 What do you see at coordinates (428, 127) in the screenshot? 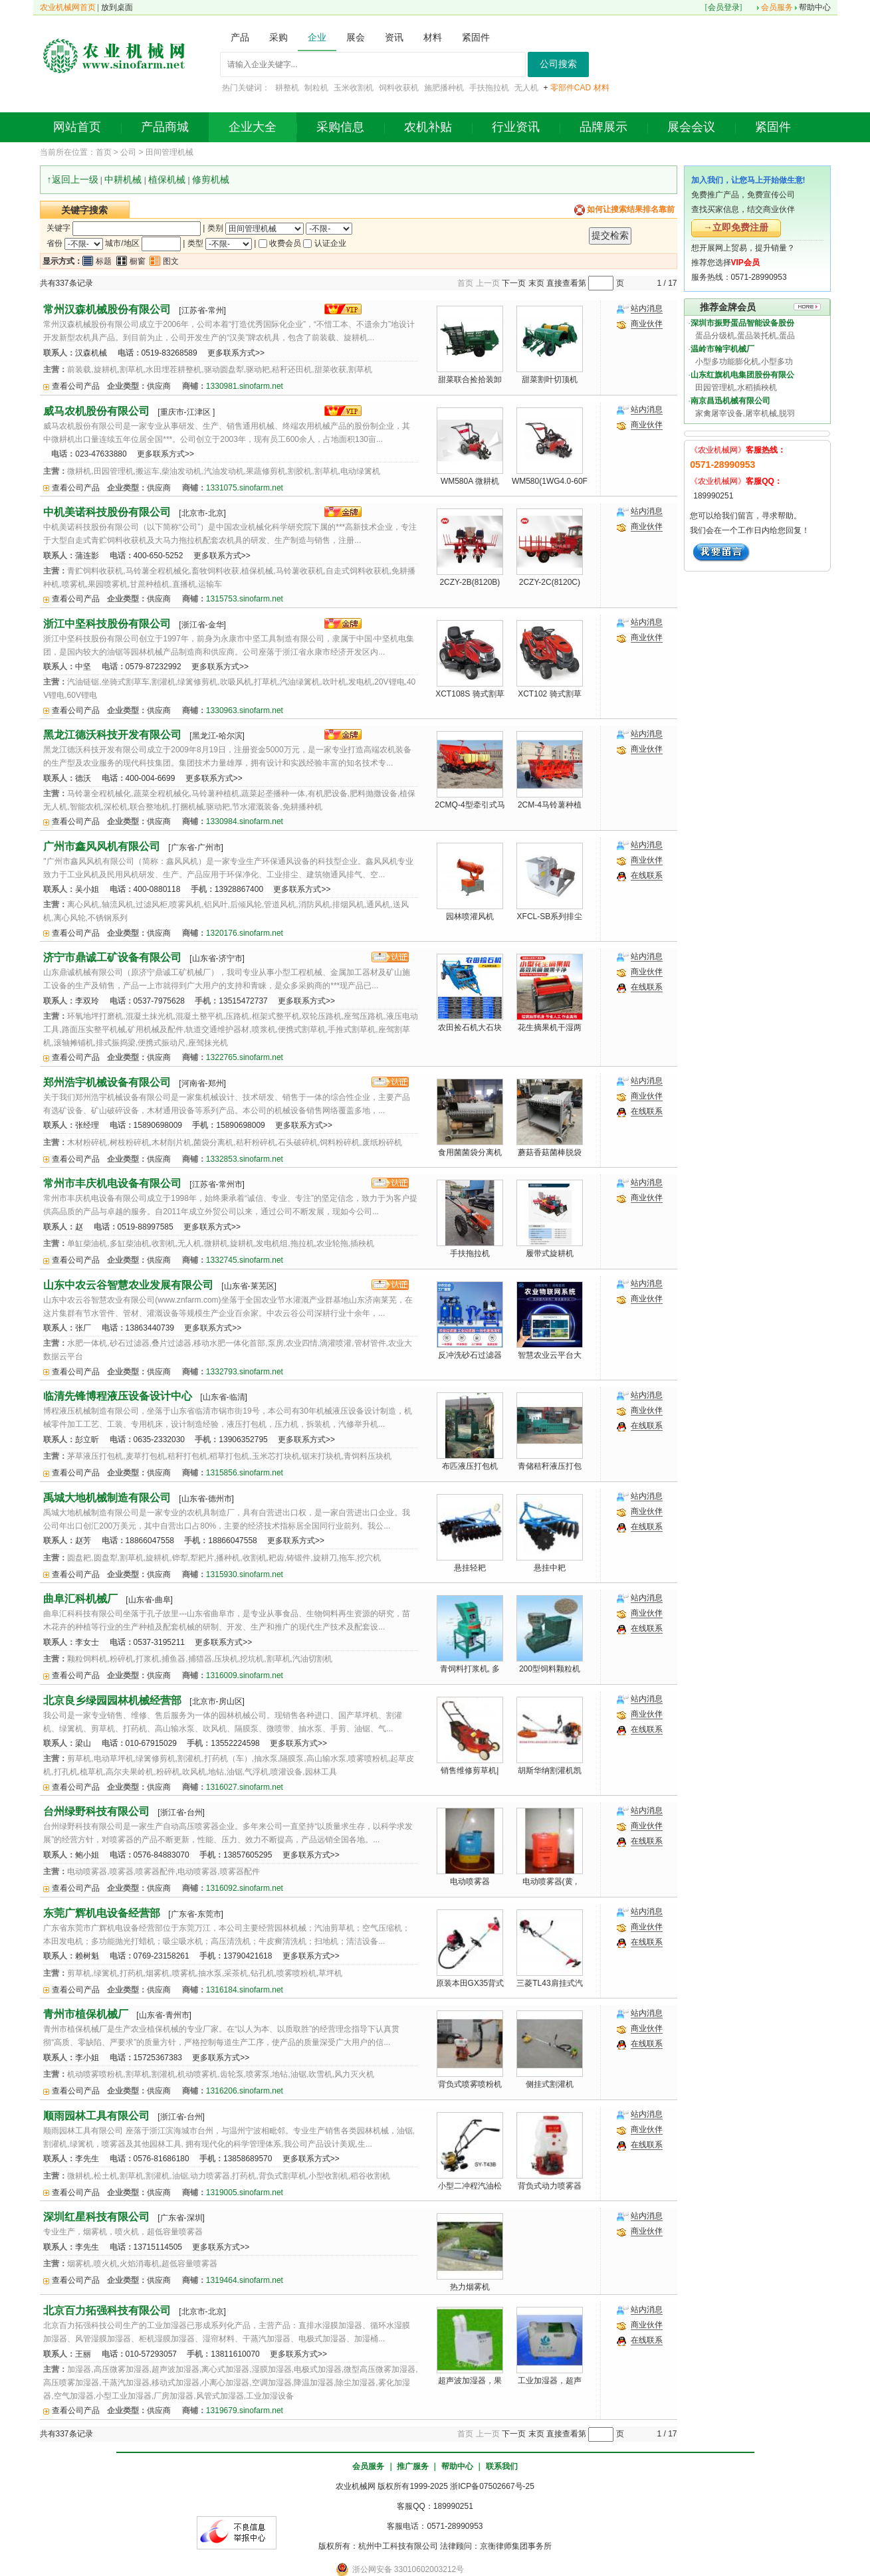
I see `农机补贴` at bounding box center [428, 127].